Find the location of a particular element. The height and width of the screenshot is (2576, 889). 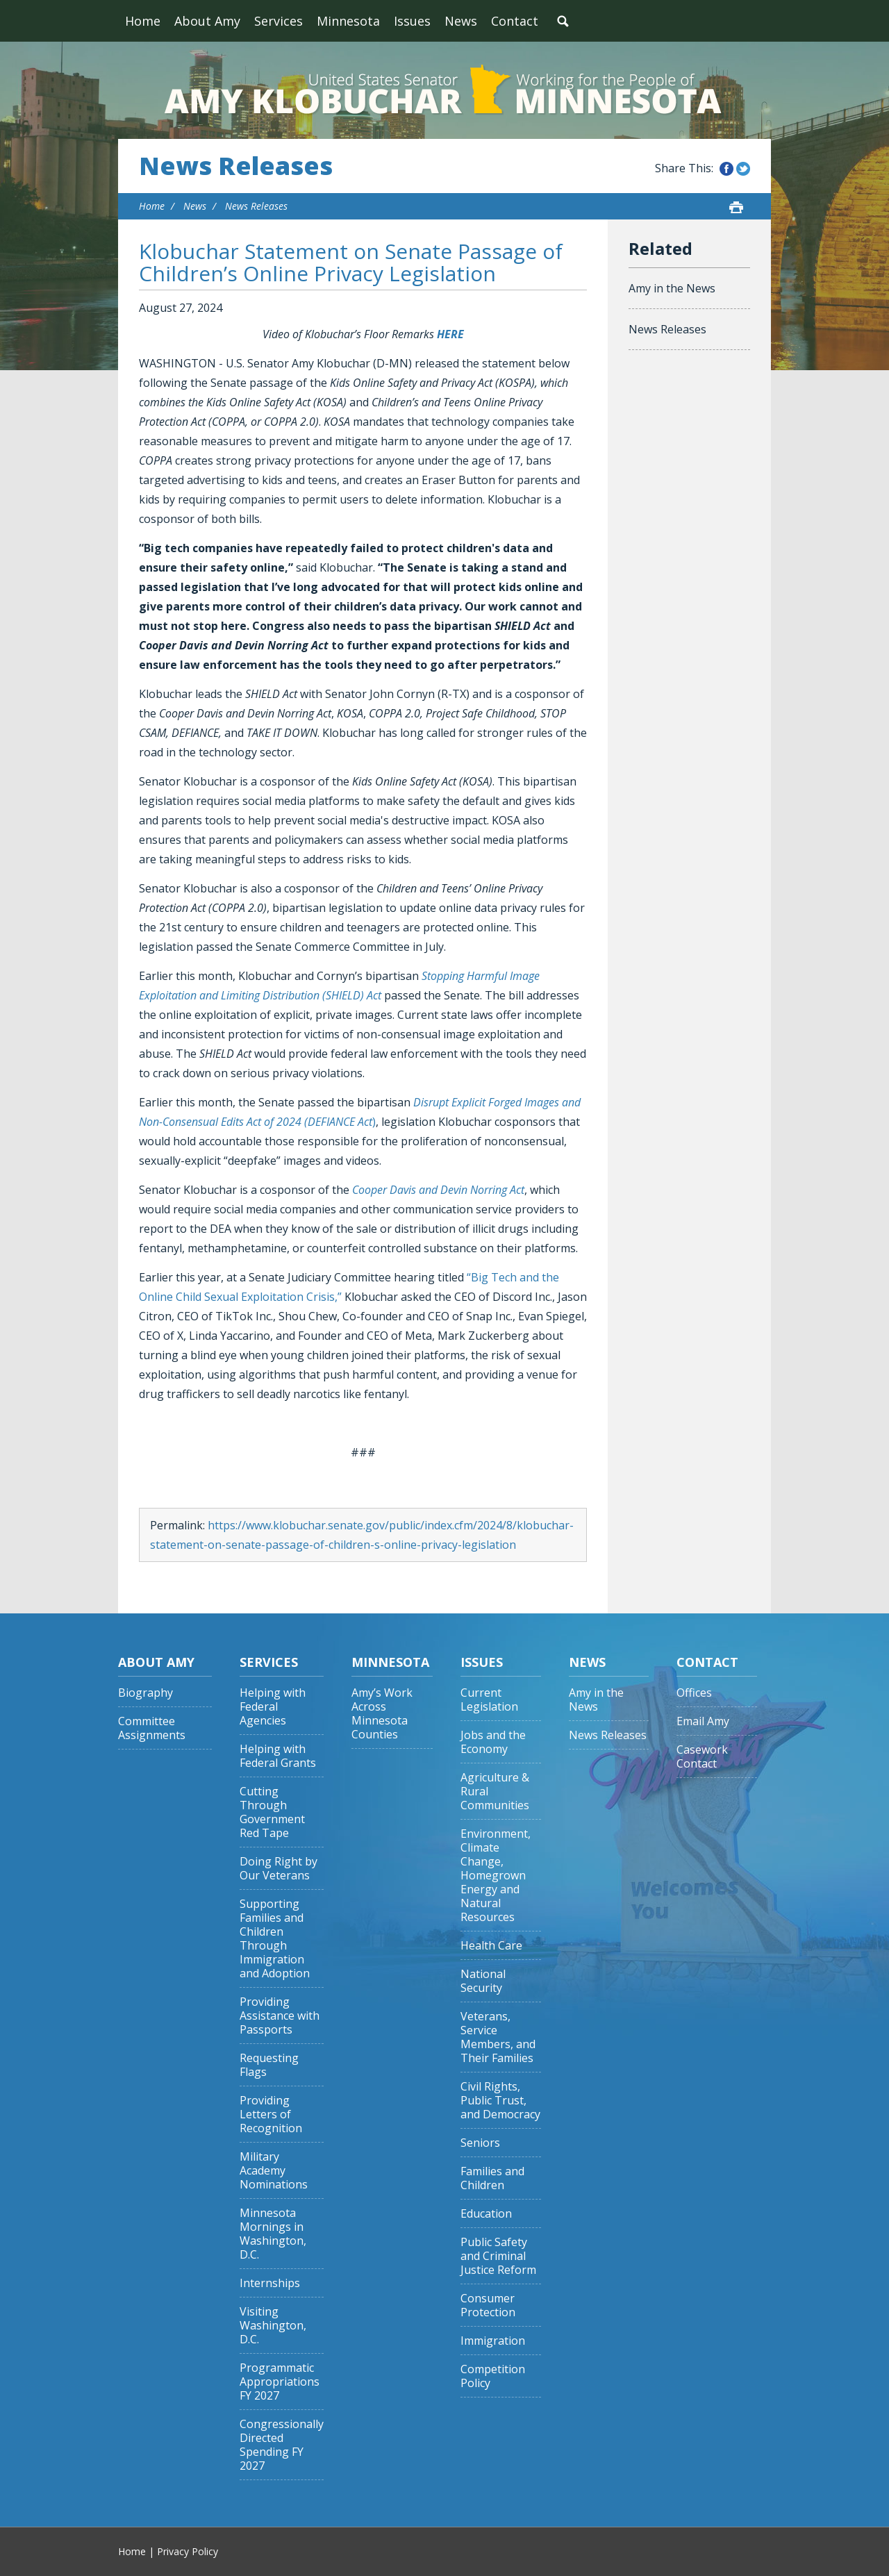

Minnesota Mornings in Washington, D.C. is located at coordinates (273, 2234).